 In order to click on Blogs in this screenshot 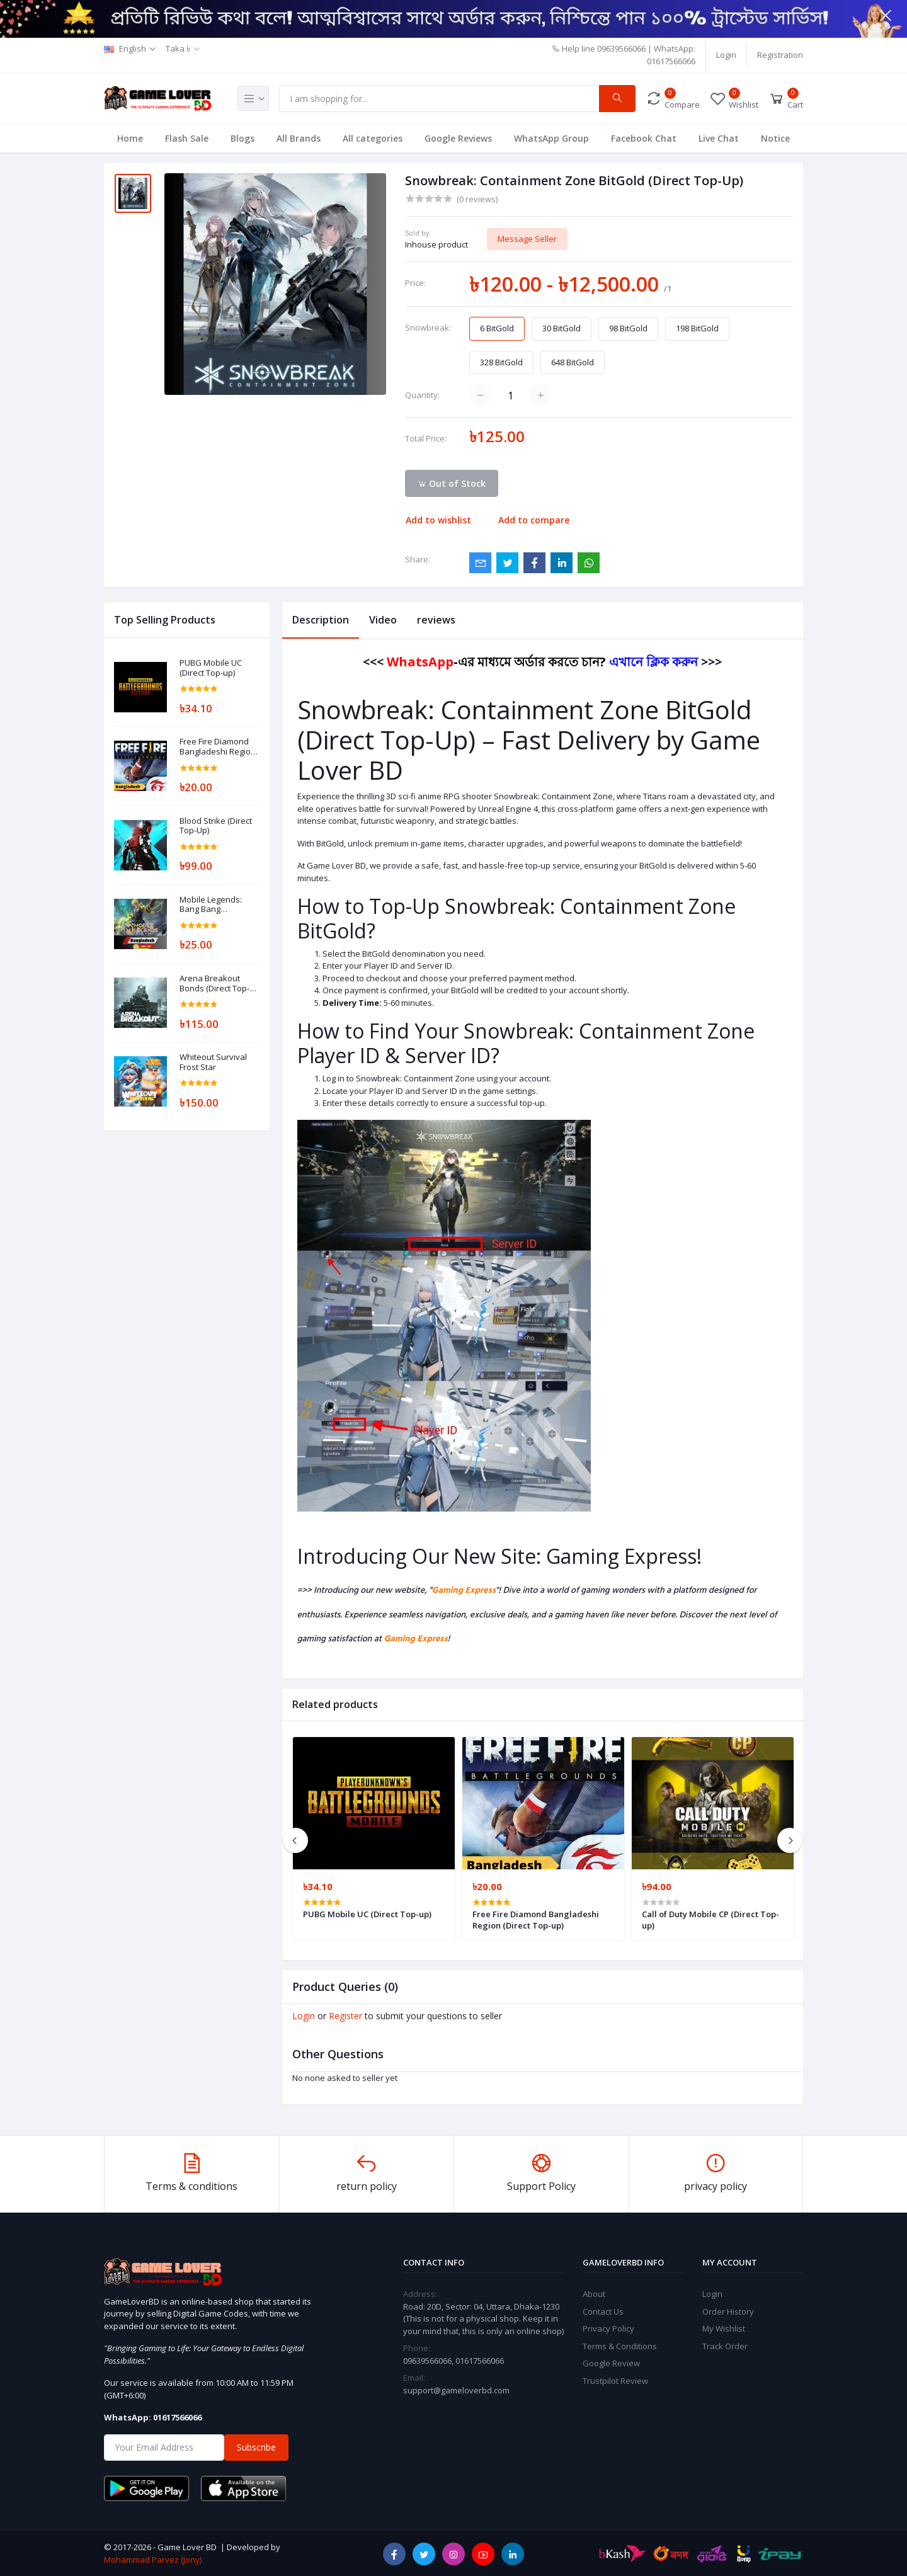, I will do `click(242, 138)`.